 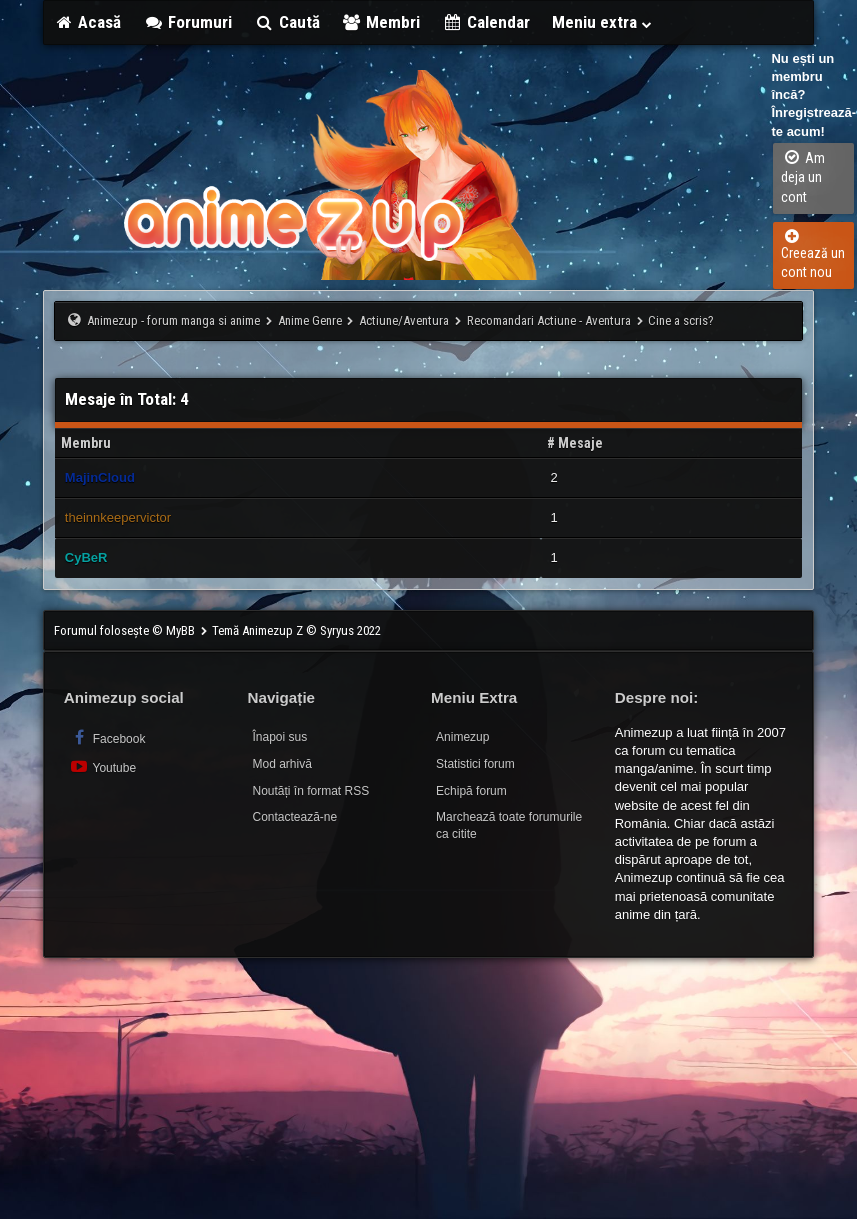 What do you see at coordinates (404, 320) in the screenshot?
I see `Actiune/Aventura` at bounding box center [404, 320].